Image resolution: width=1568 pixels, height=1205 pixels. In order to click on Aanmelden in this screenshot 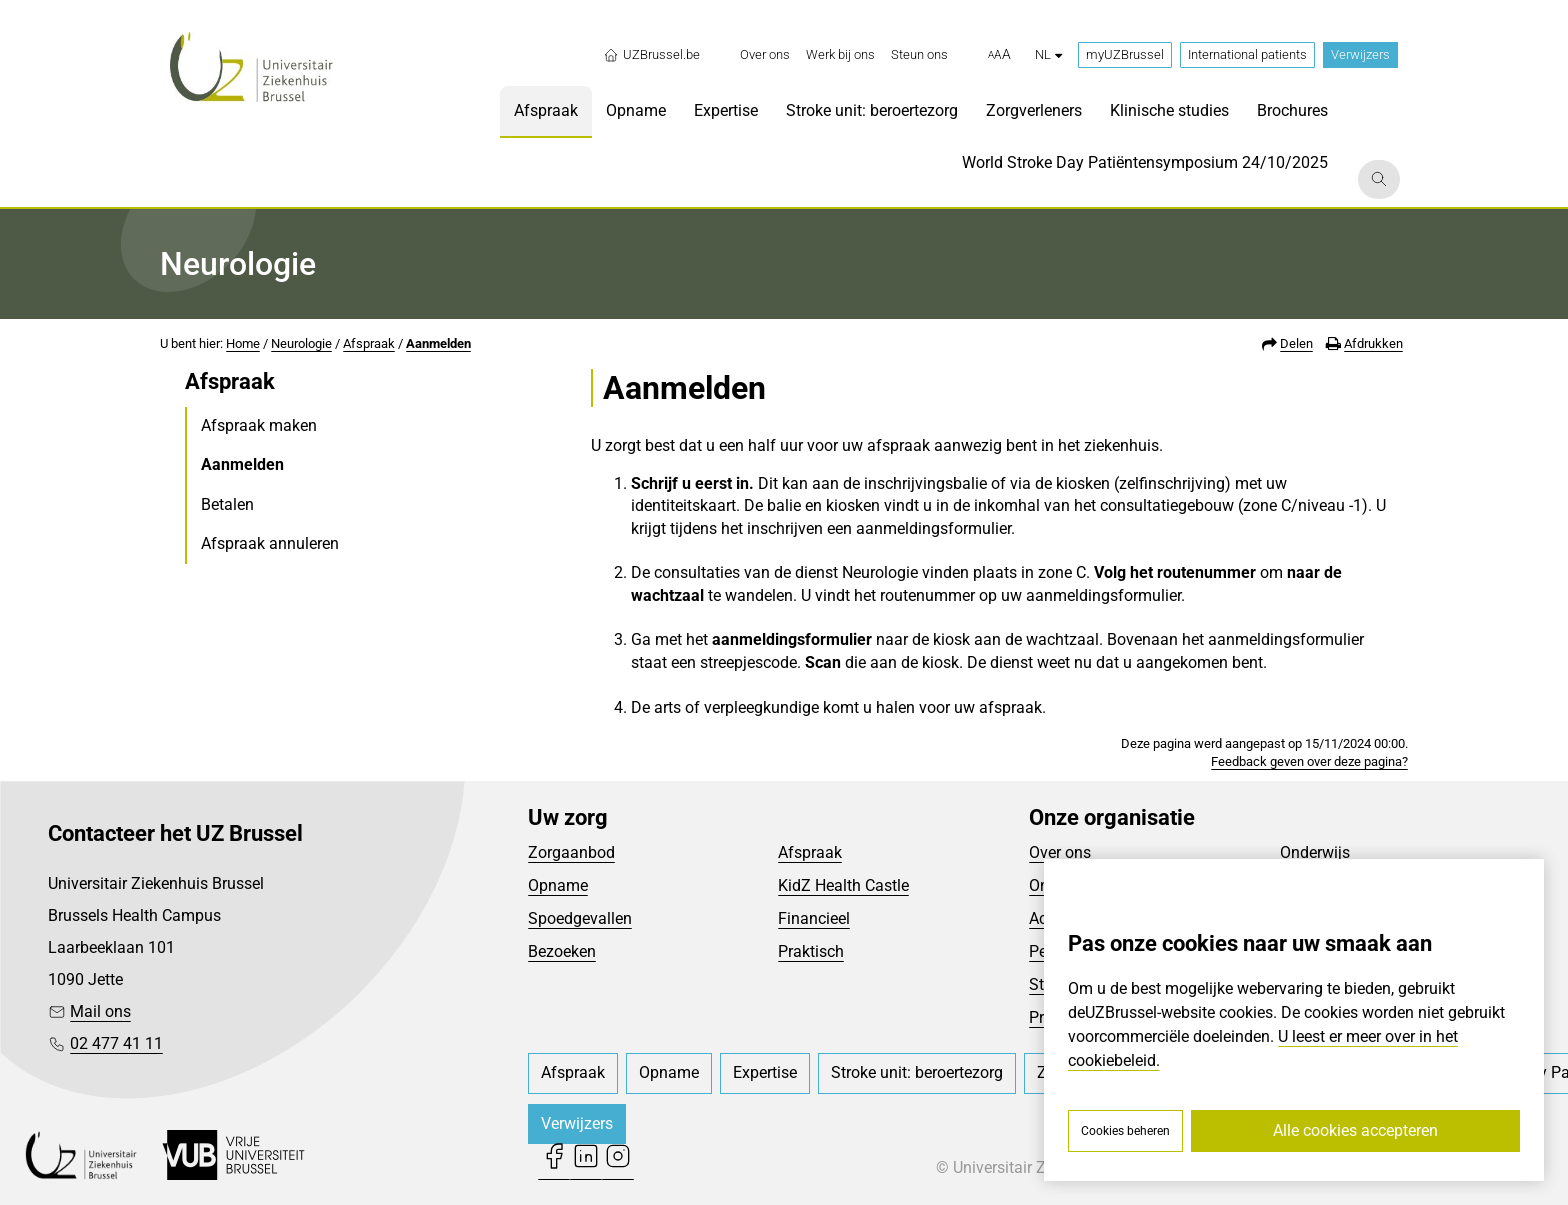, I will do `click(438, 343)`.